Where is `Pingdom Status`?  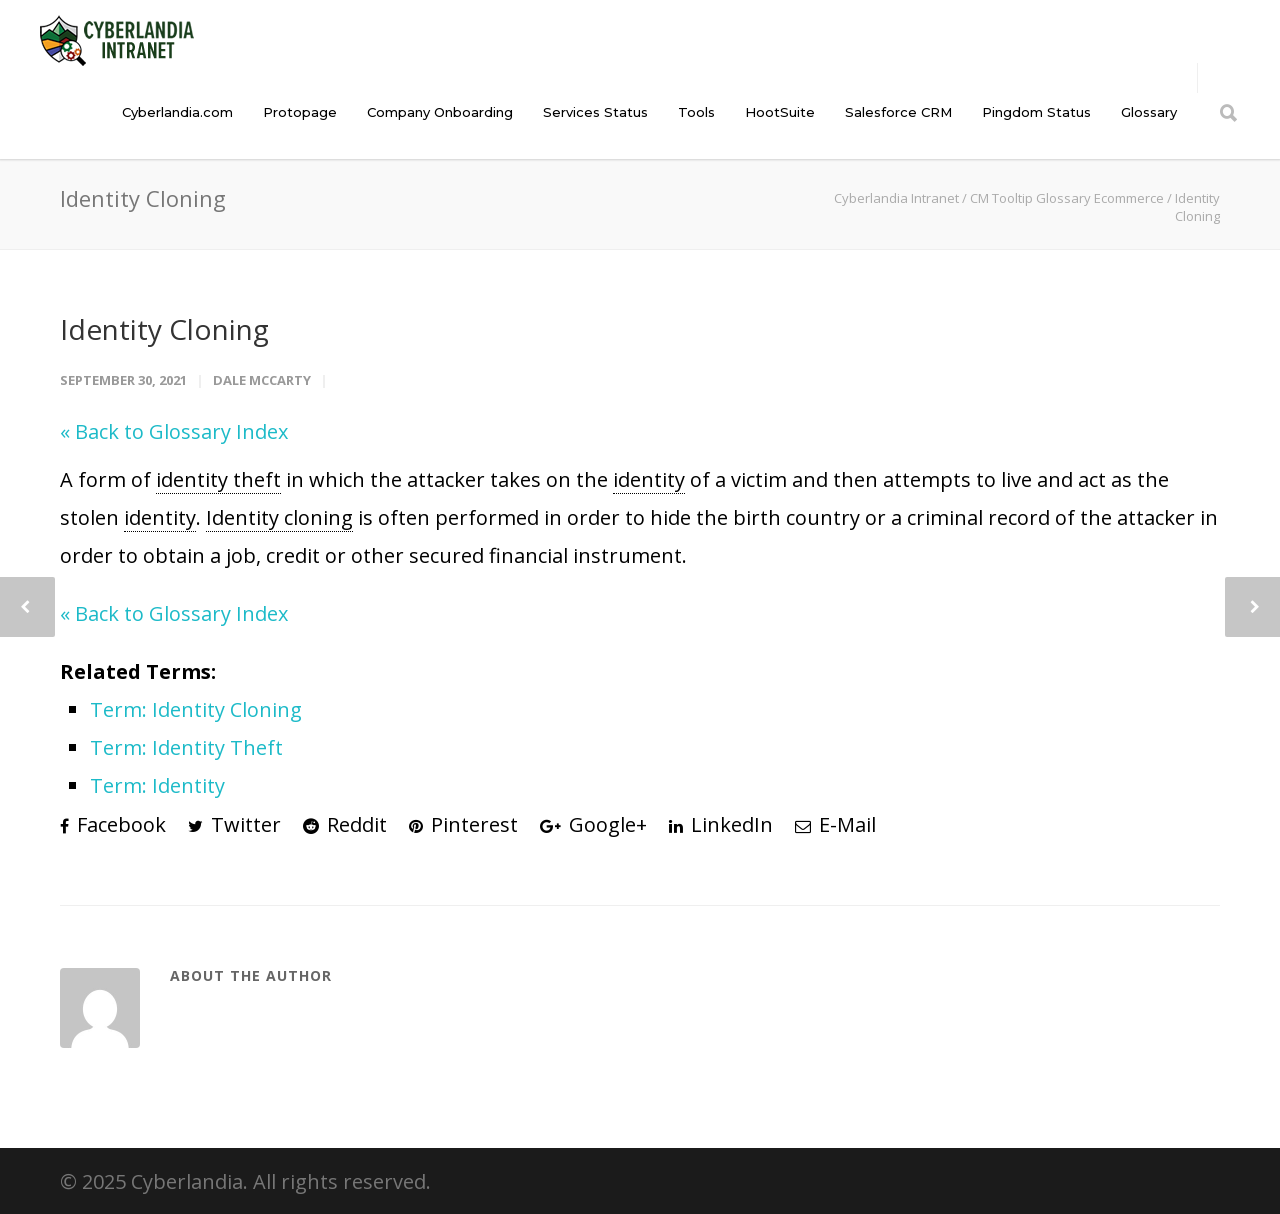
Pingdom Status is located at coordinates (1036, 112).